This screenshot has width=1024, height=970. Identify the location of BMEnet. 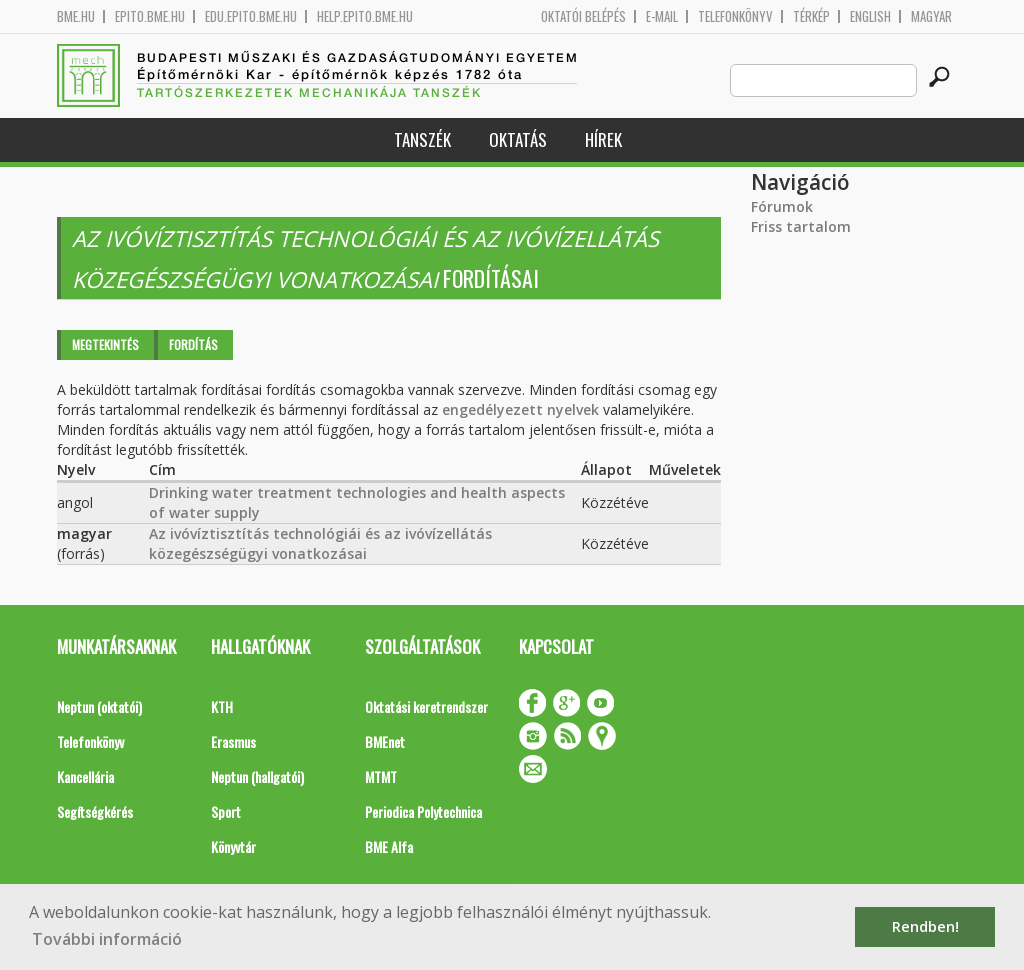
(385, 741).